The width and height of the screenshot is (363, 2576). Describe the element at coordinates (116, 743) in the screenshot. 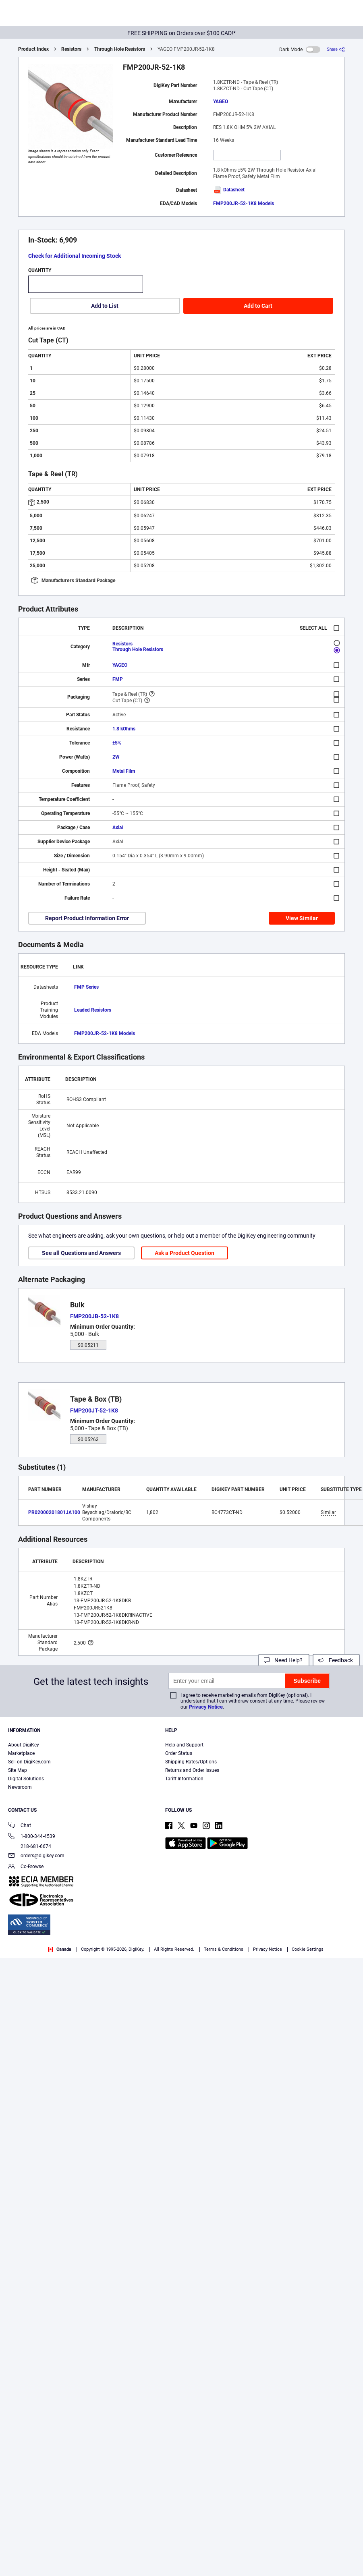

I see `±5%` at that location.